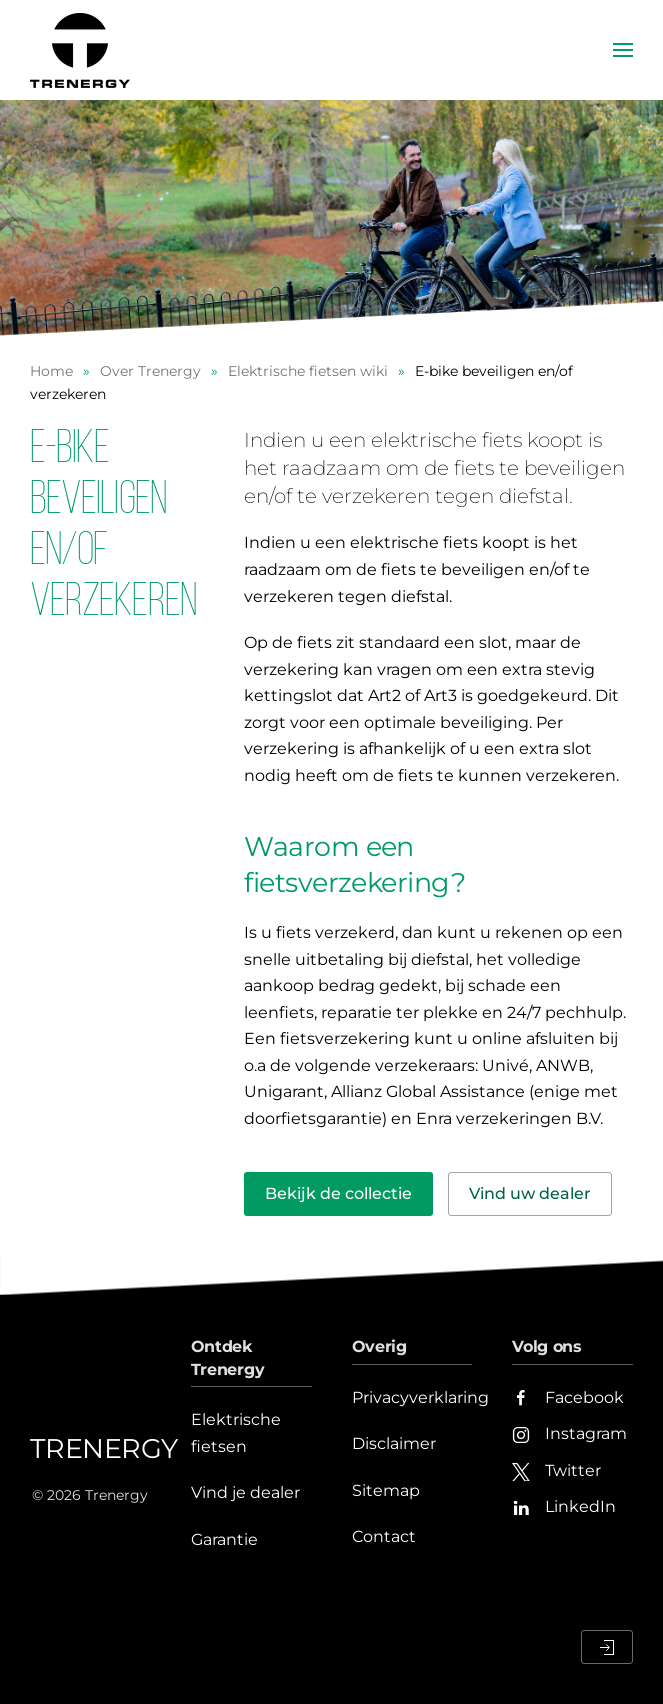  What do you see at coordinates (83, 50) in the screenshot?
I see `[Terug naar home]` at bounding box center [83, 50].